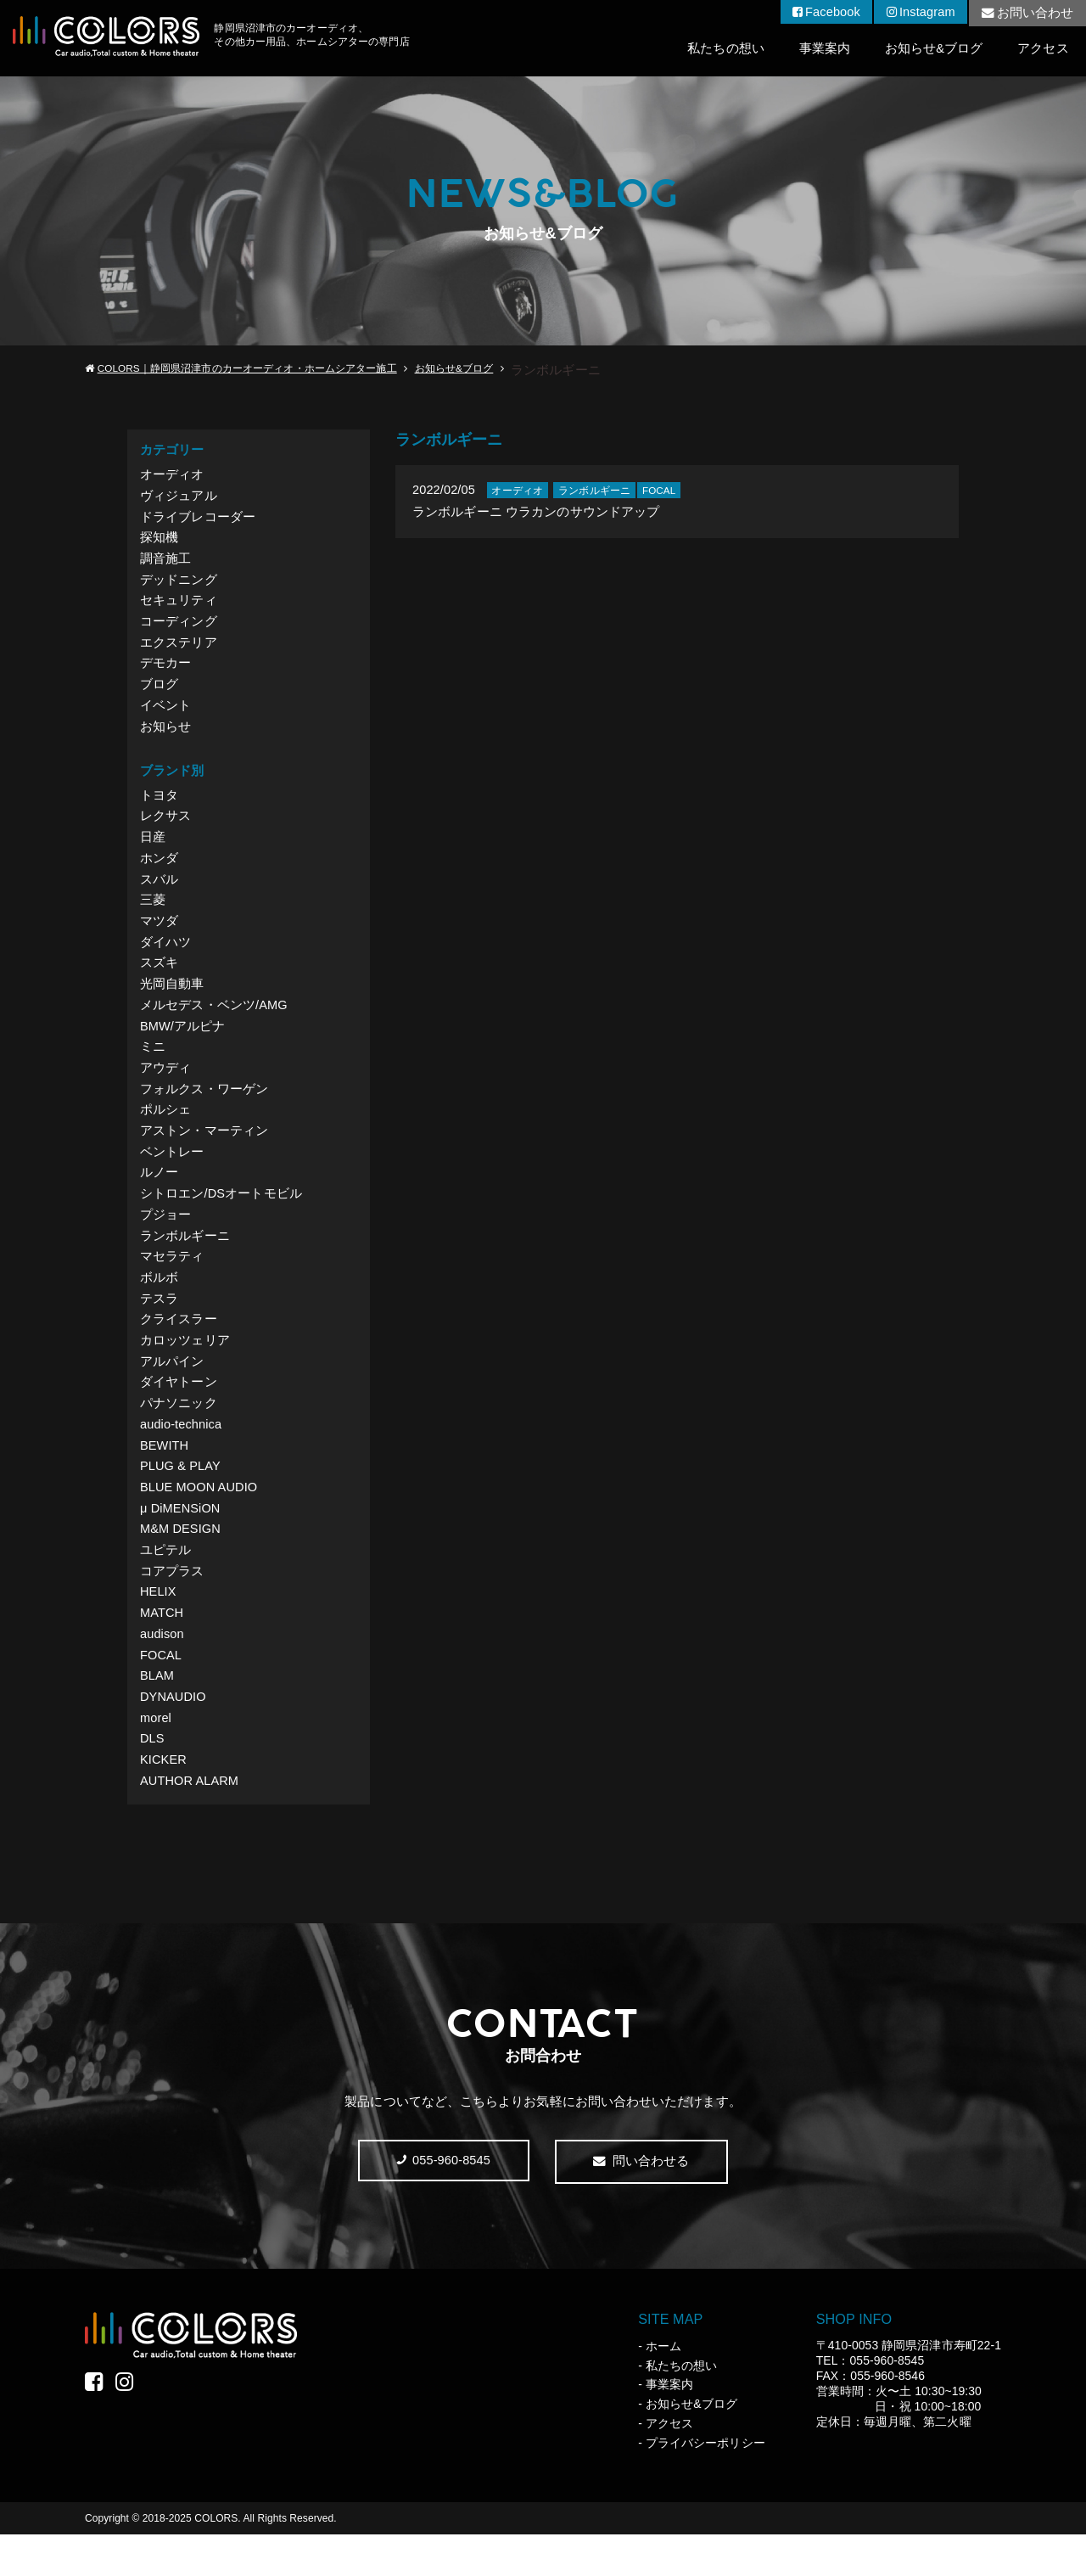  What do you see at coordinates (183, 1042) in the screenshot?
I see `BMW/アルピナ` at bounding box center [183, 1042].